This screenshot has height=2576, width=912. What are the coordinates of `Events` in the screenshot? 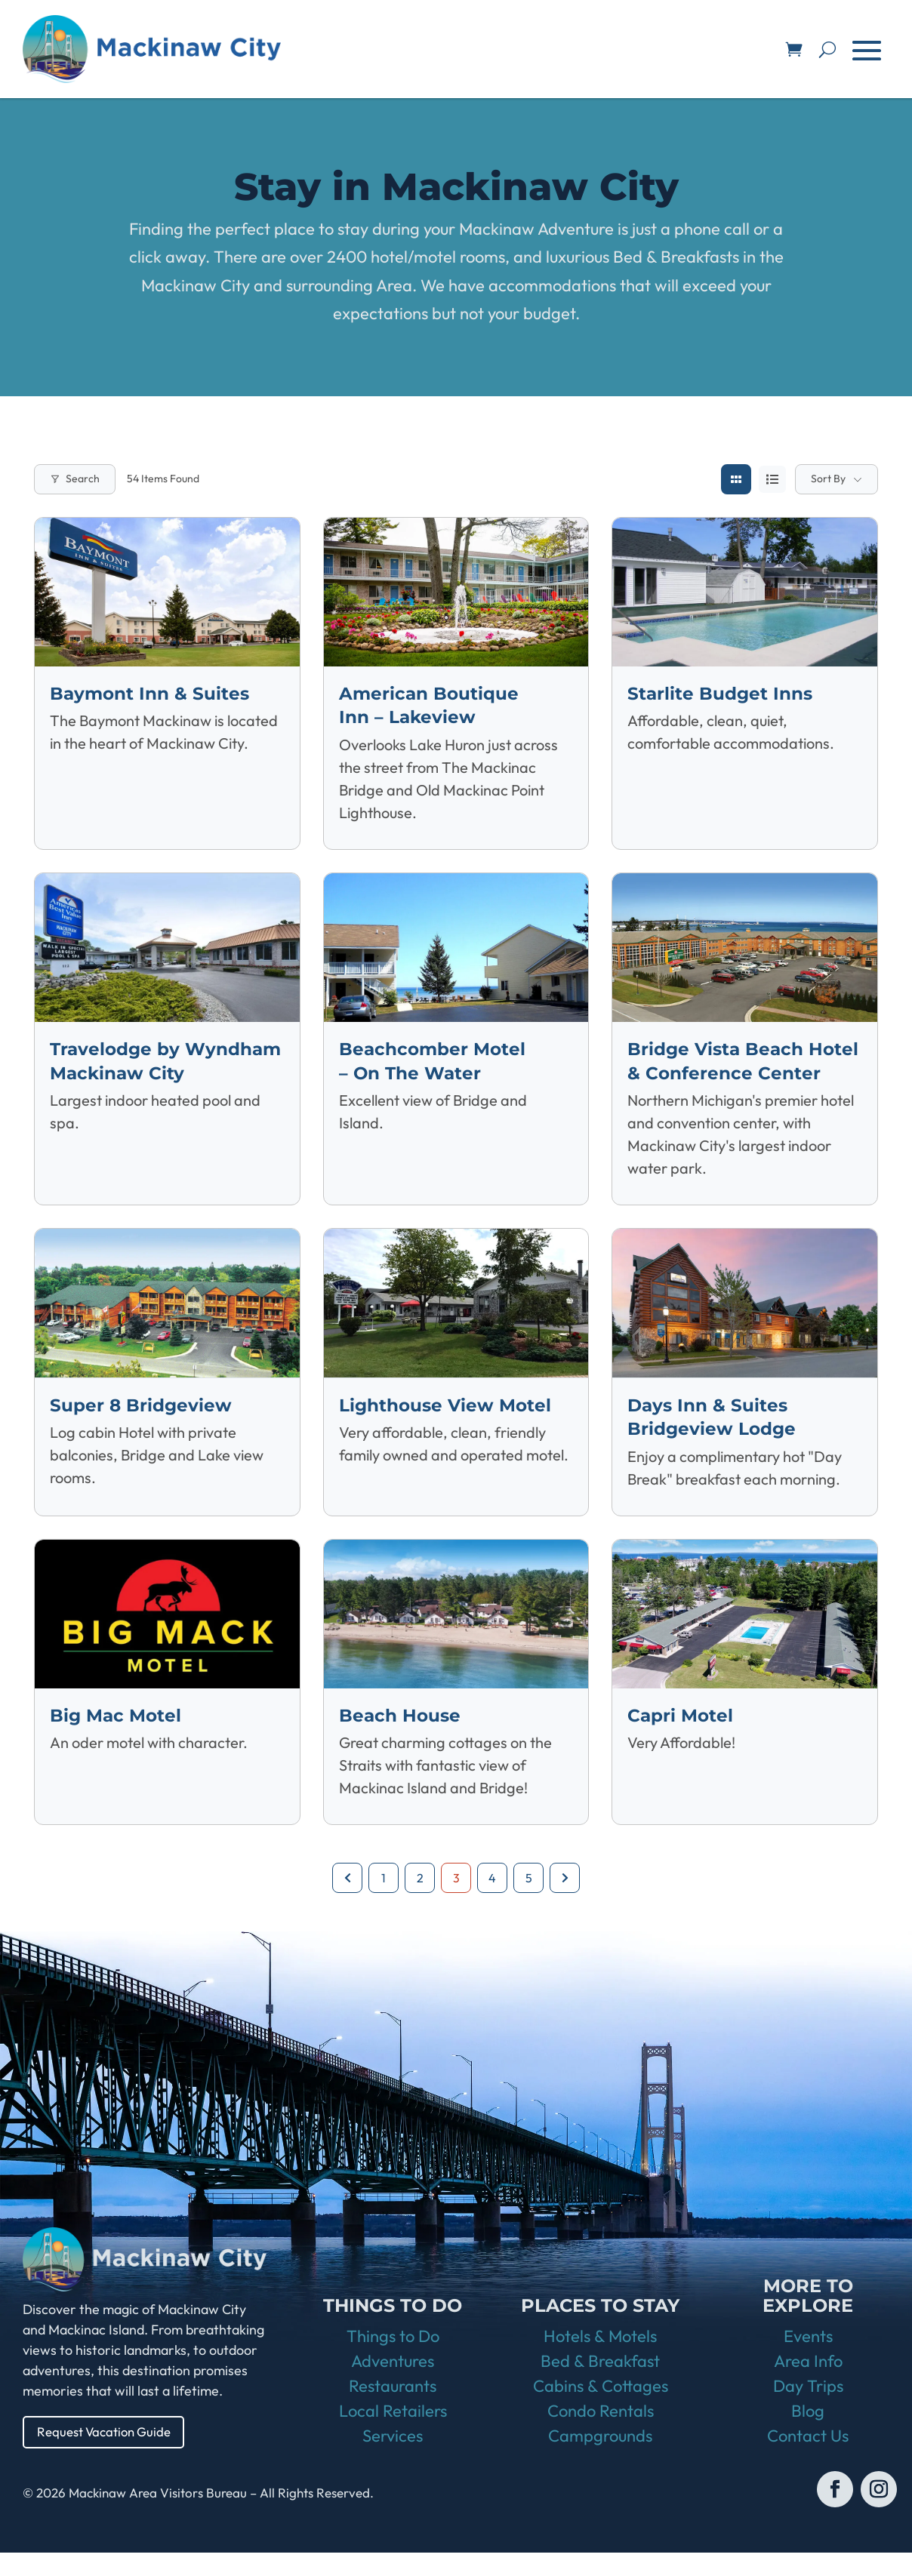 It's located at (808, 2359).